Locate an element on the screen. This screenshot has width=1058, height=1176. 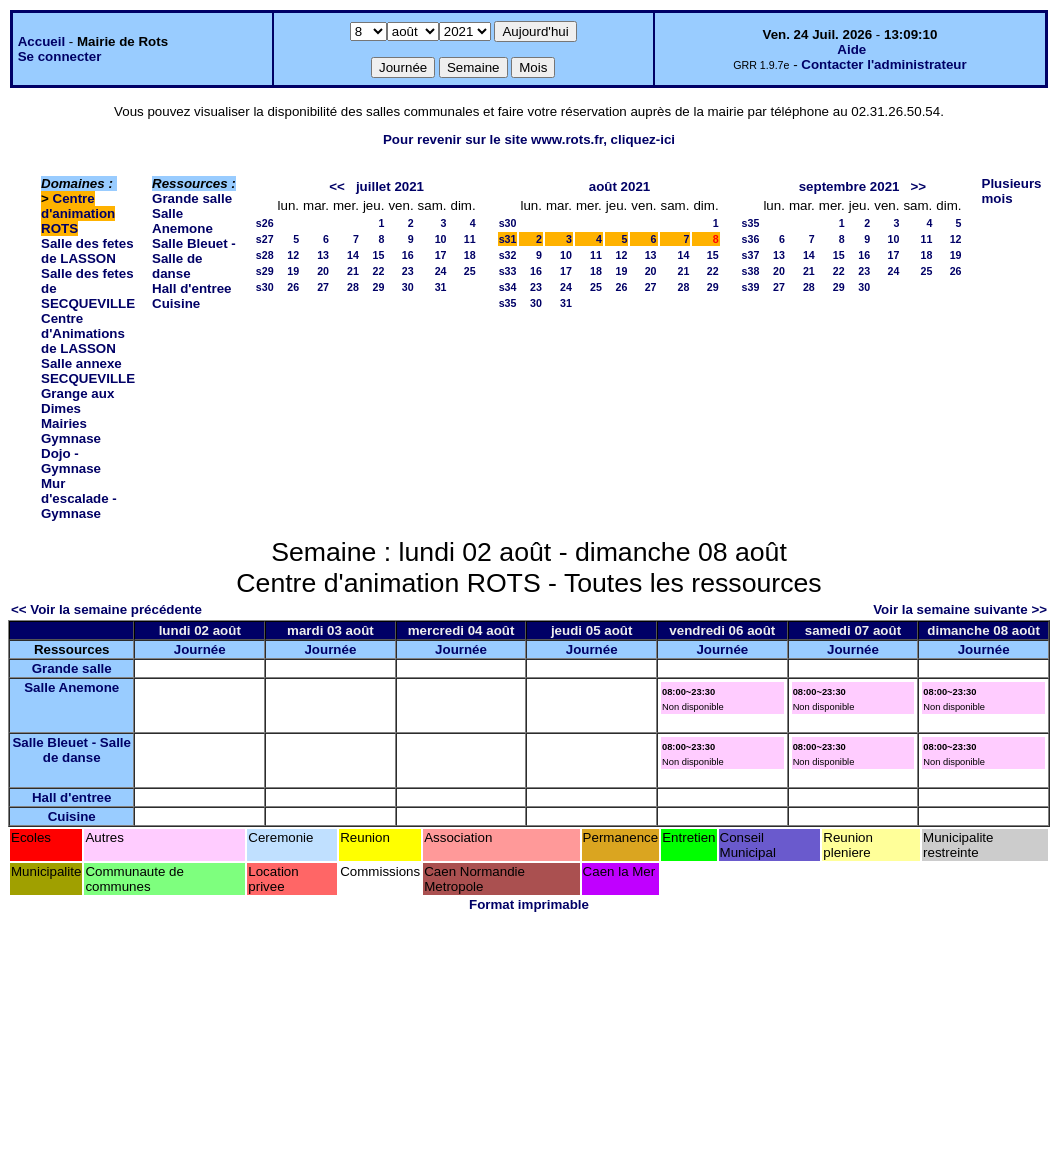
s29 is located at coordinates (265, 271).